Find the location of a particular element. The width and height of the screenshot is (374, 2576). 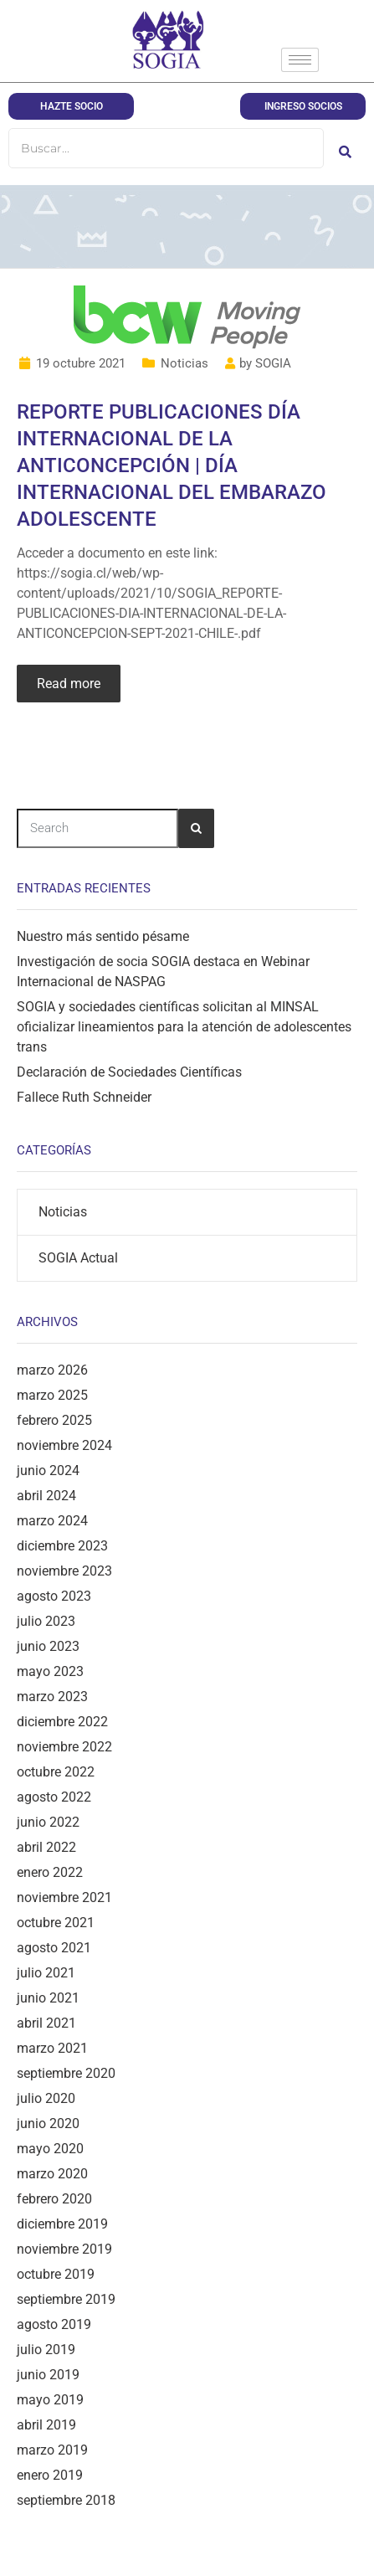

agosto 2023 is located at coordinates (54, 1596).